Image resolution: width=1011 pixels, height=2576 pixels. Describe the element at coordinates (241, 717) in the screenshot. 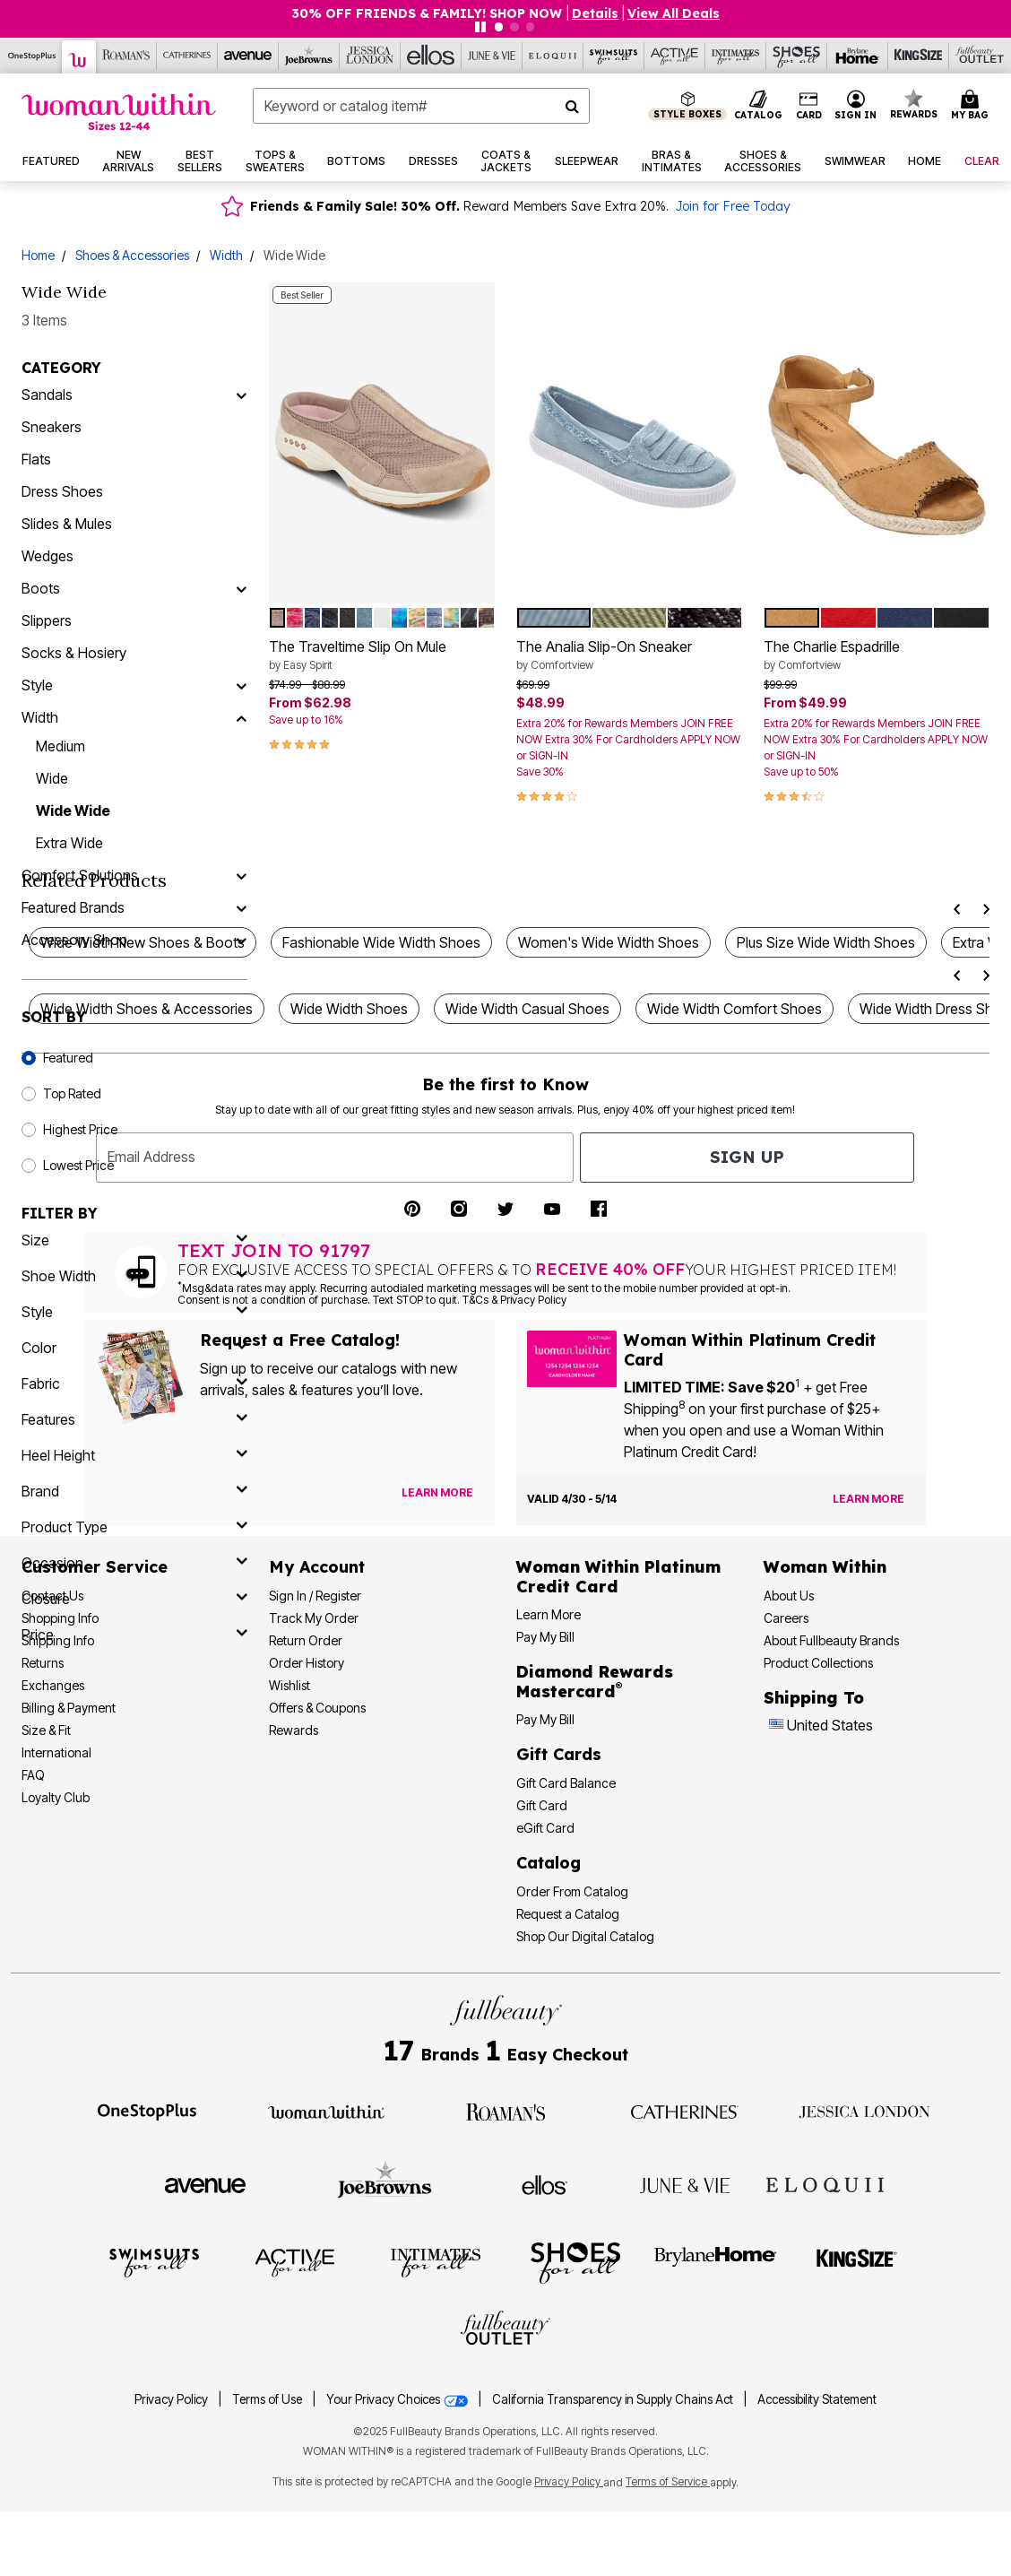

I see `[Width]` at that location.